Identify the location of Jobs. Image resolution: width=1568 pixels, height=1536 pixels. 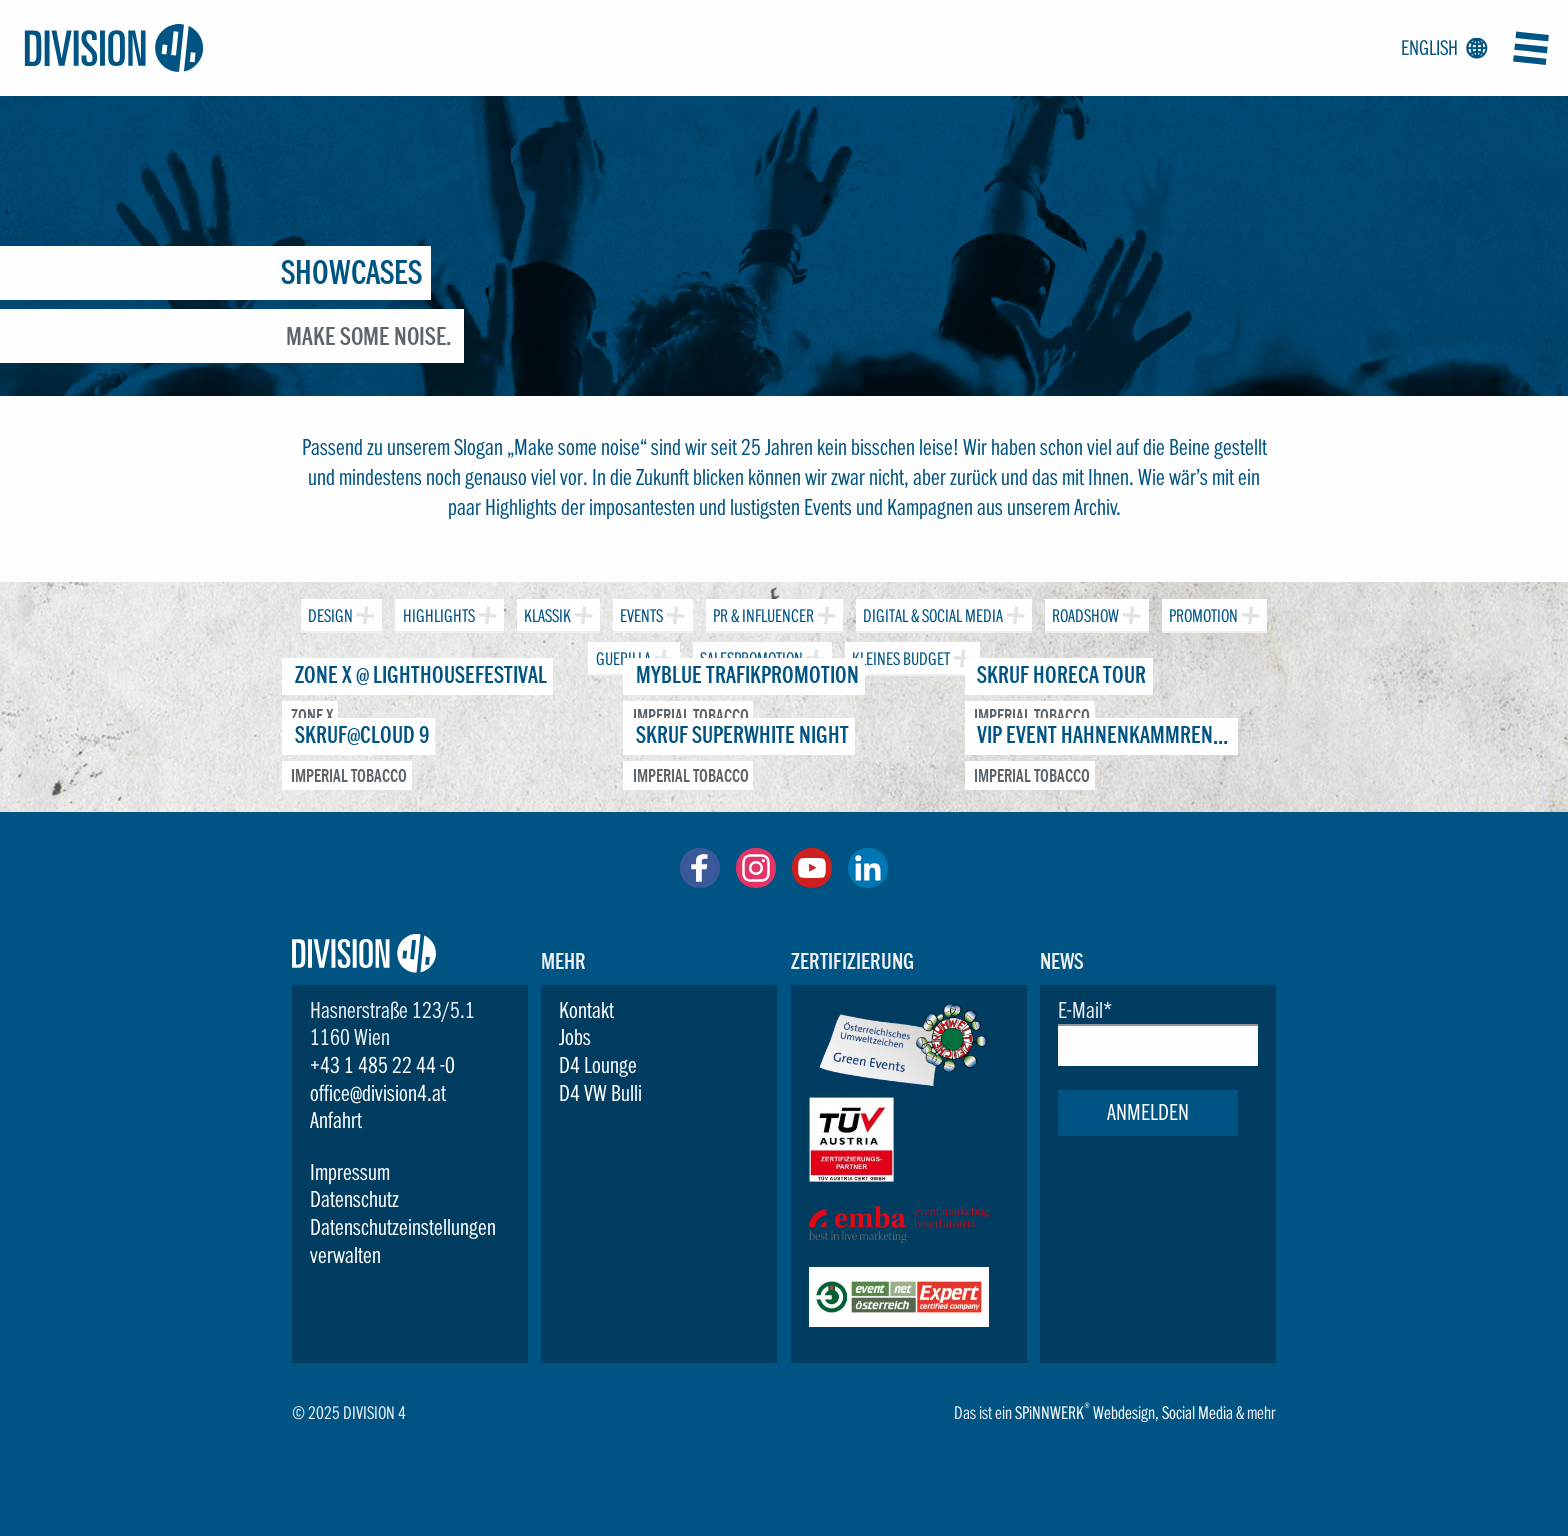
(575, 1037).